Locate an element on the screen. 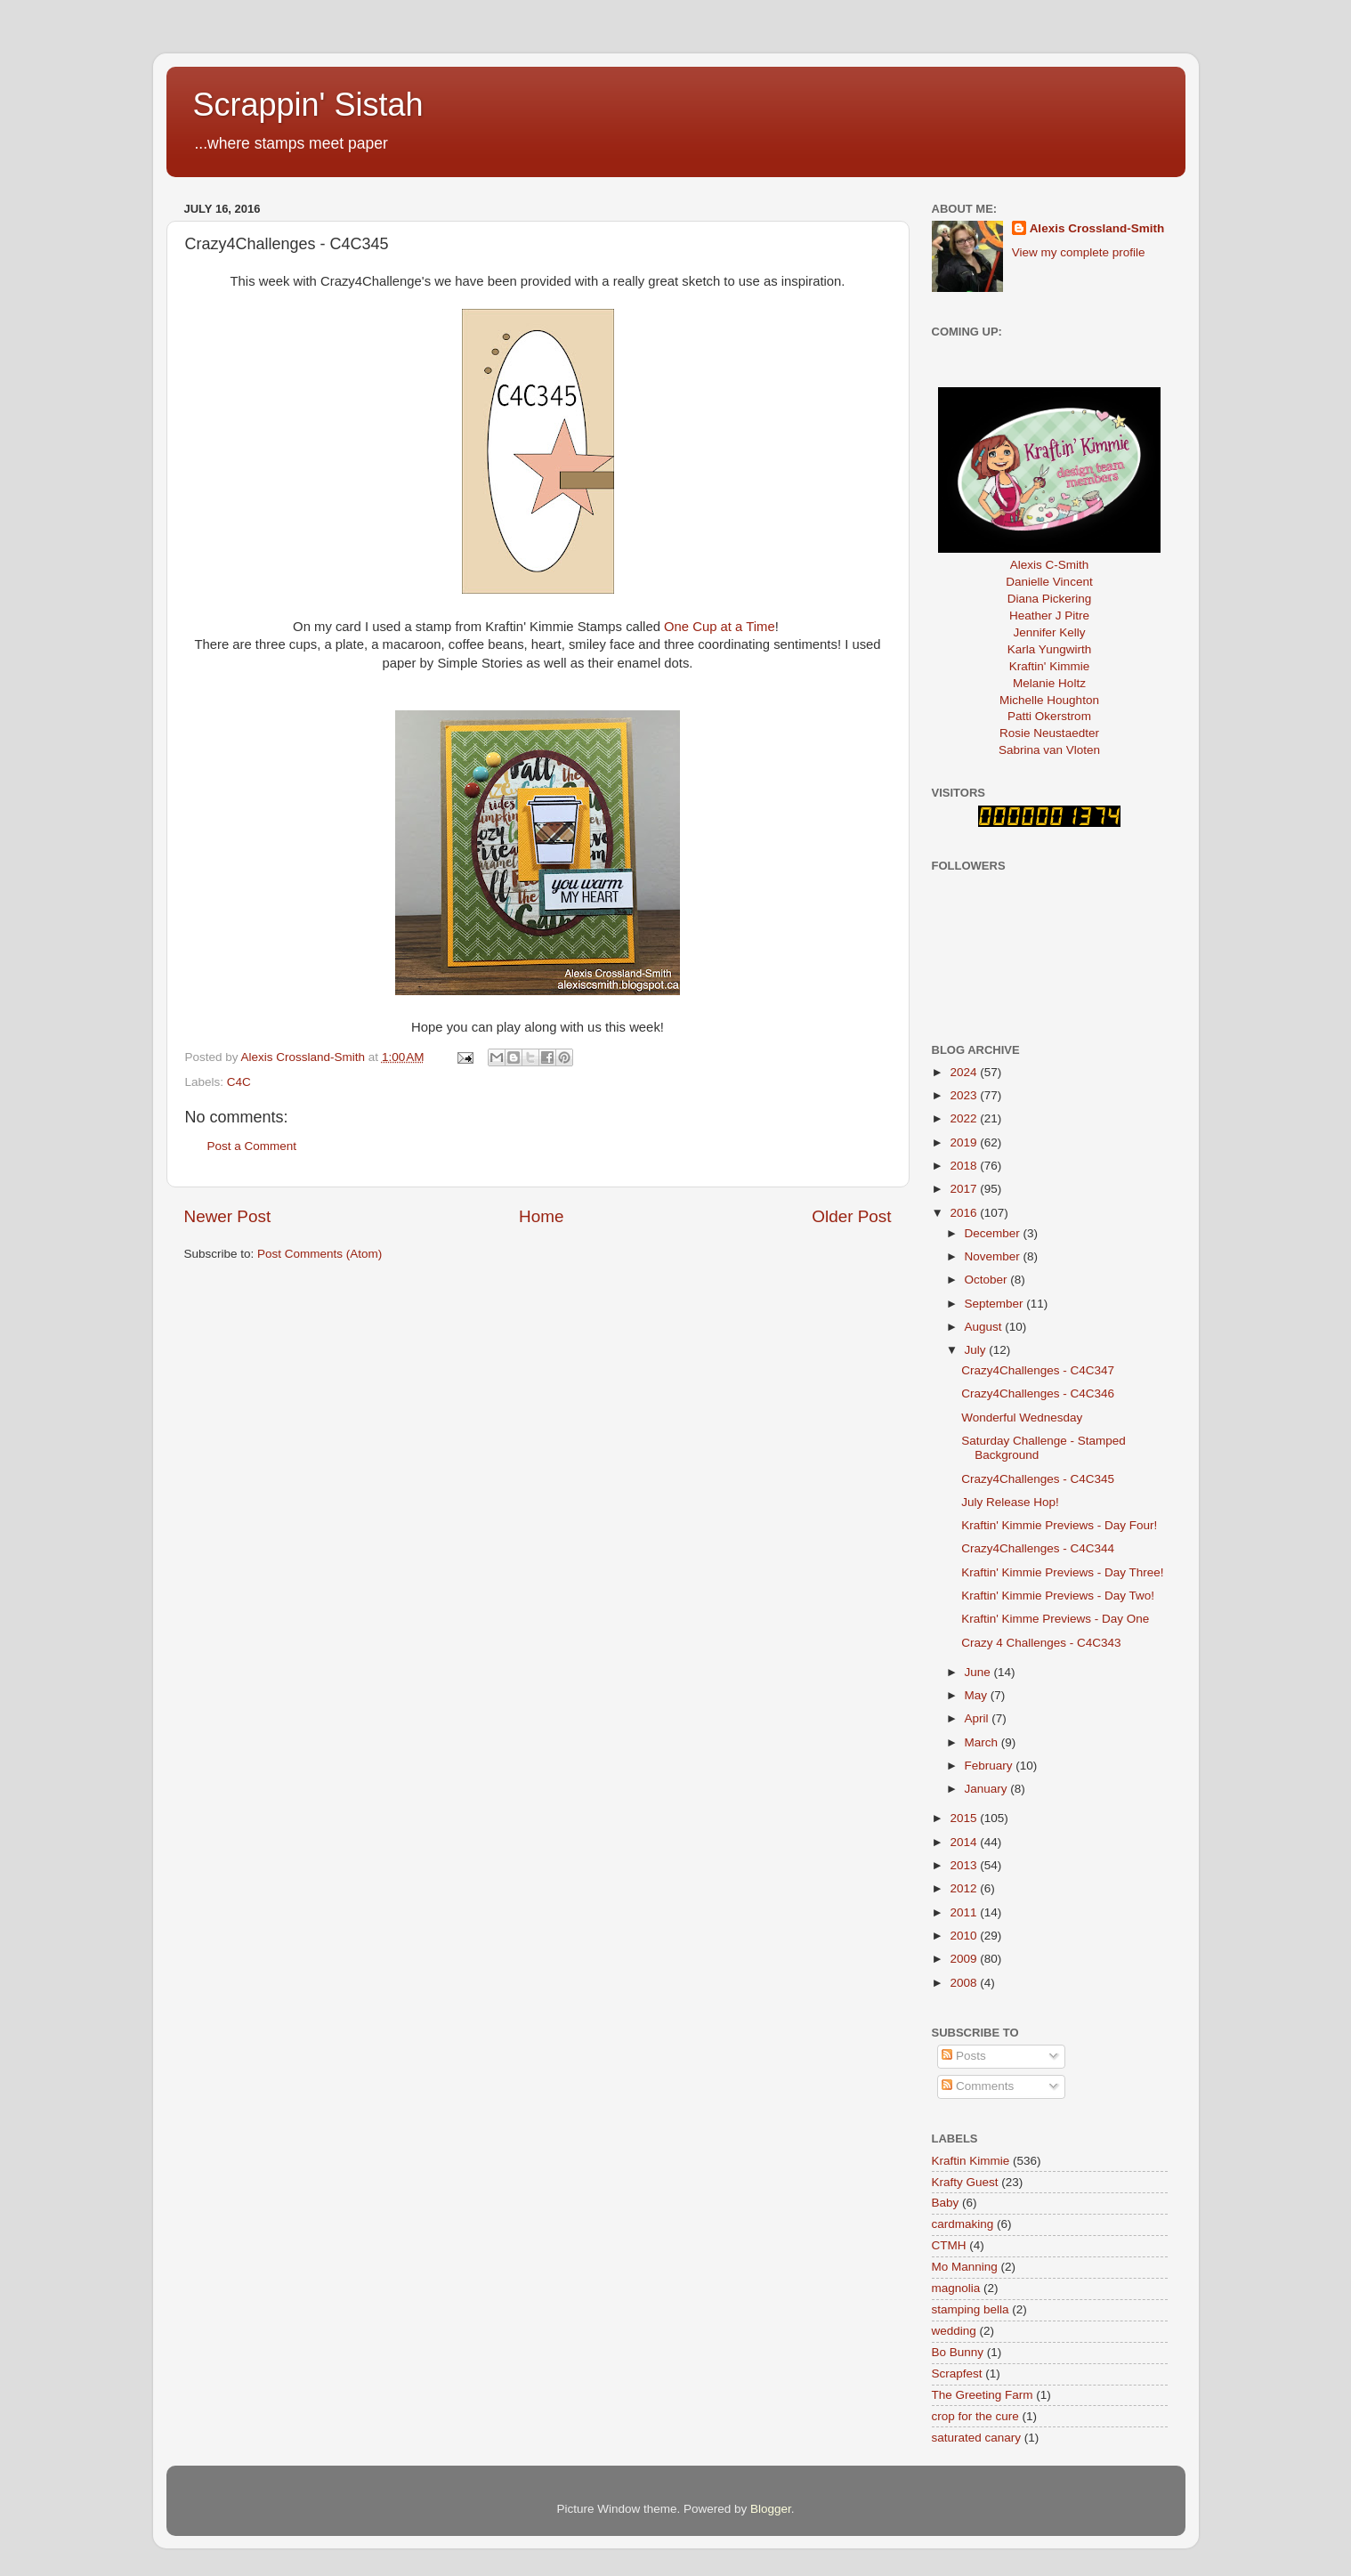 The image size is (1351, 2576). Scrapfest is located at coordinates (957, 2373).